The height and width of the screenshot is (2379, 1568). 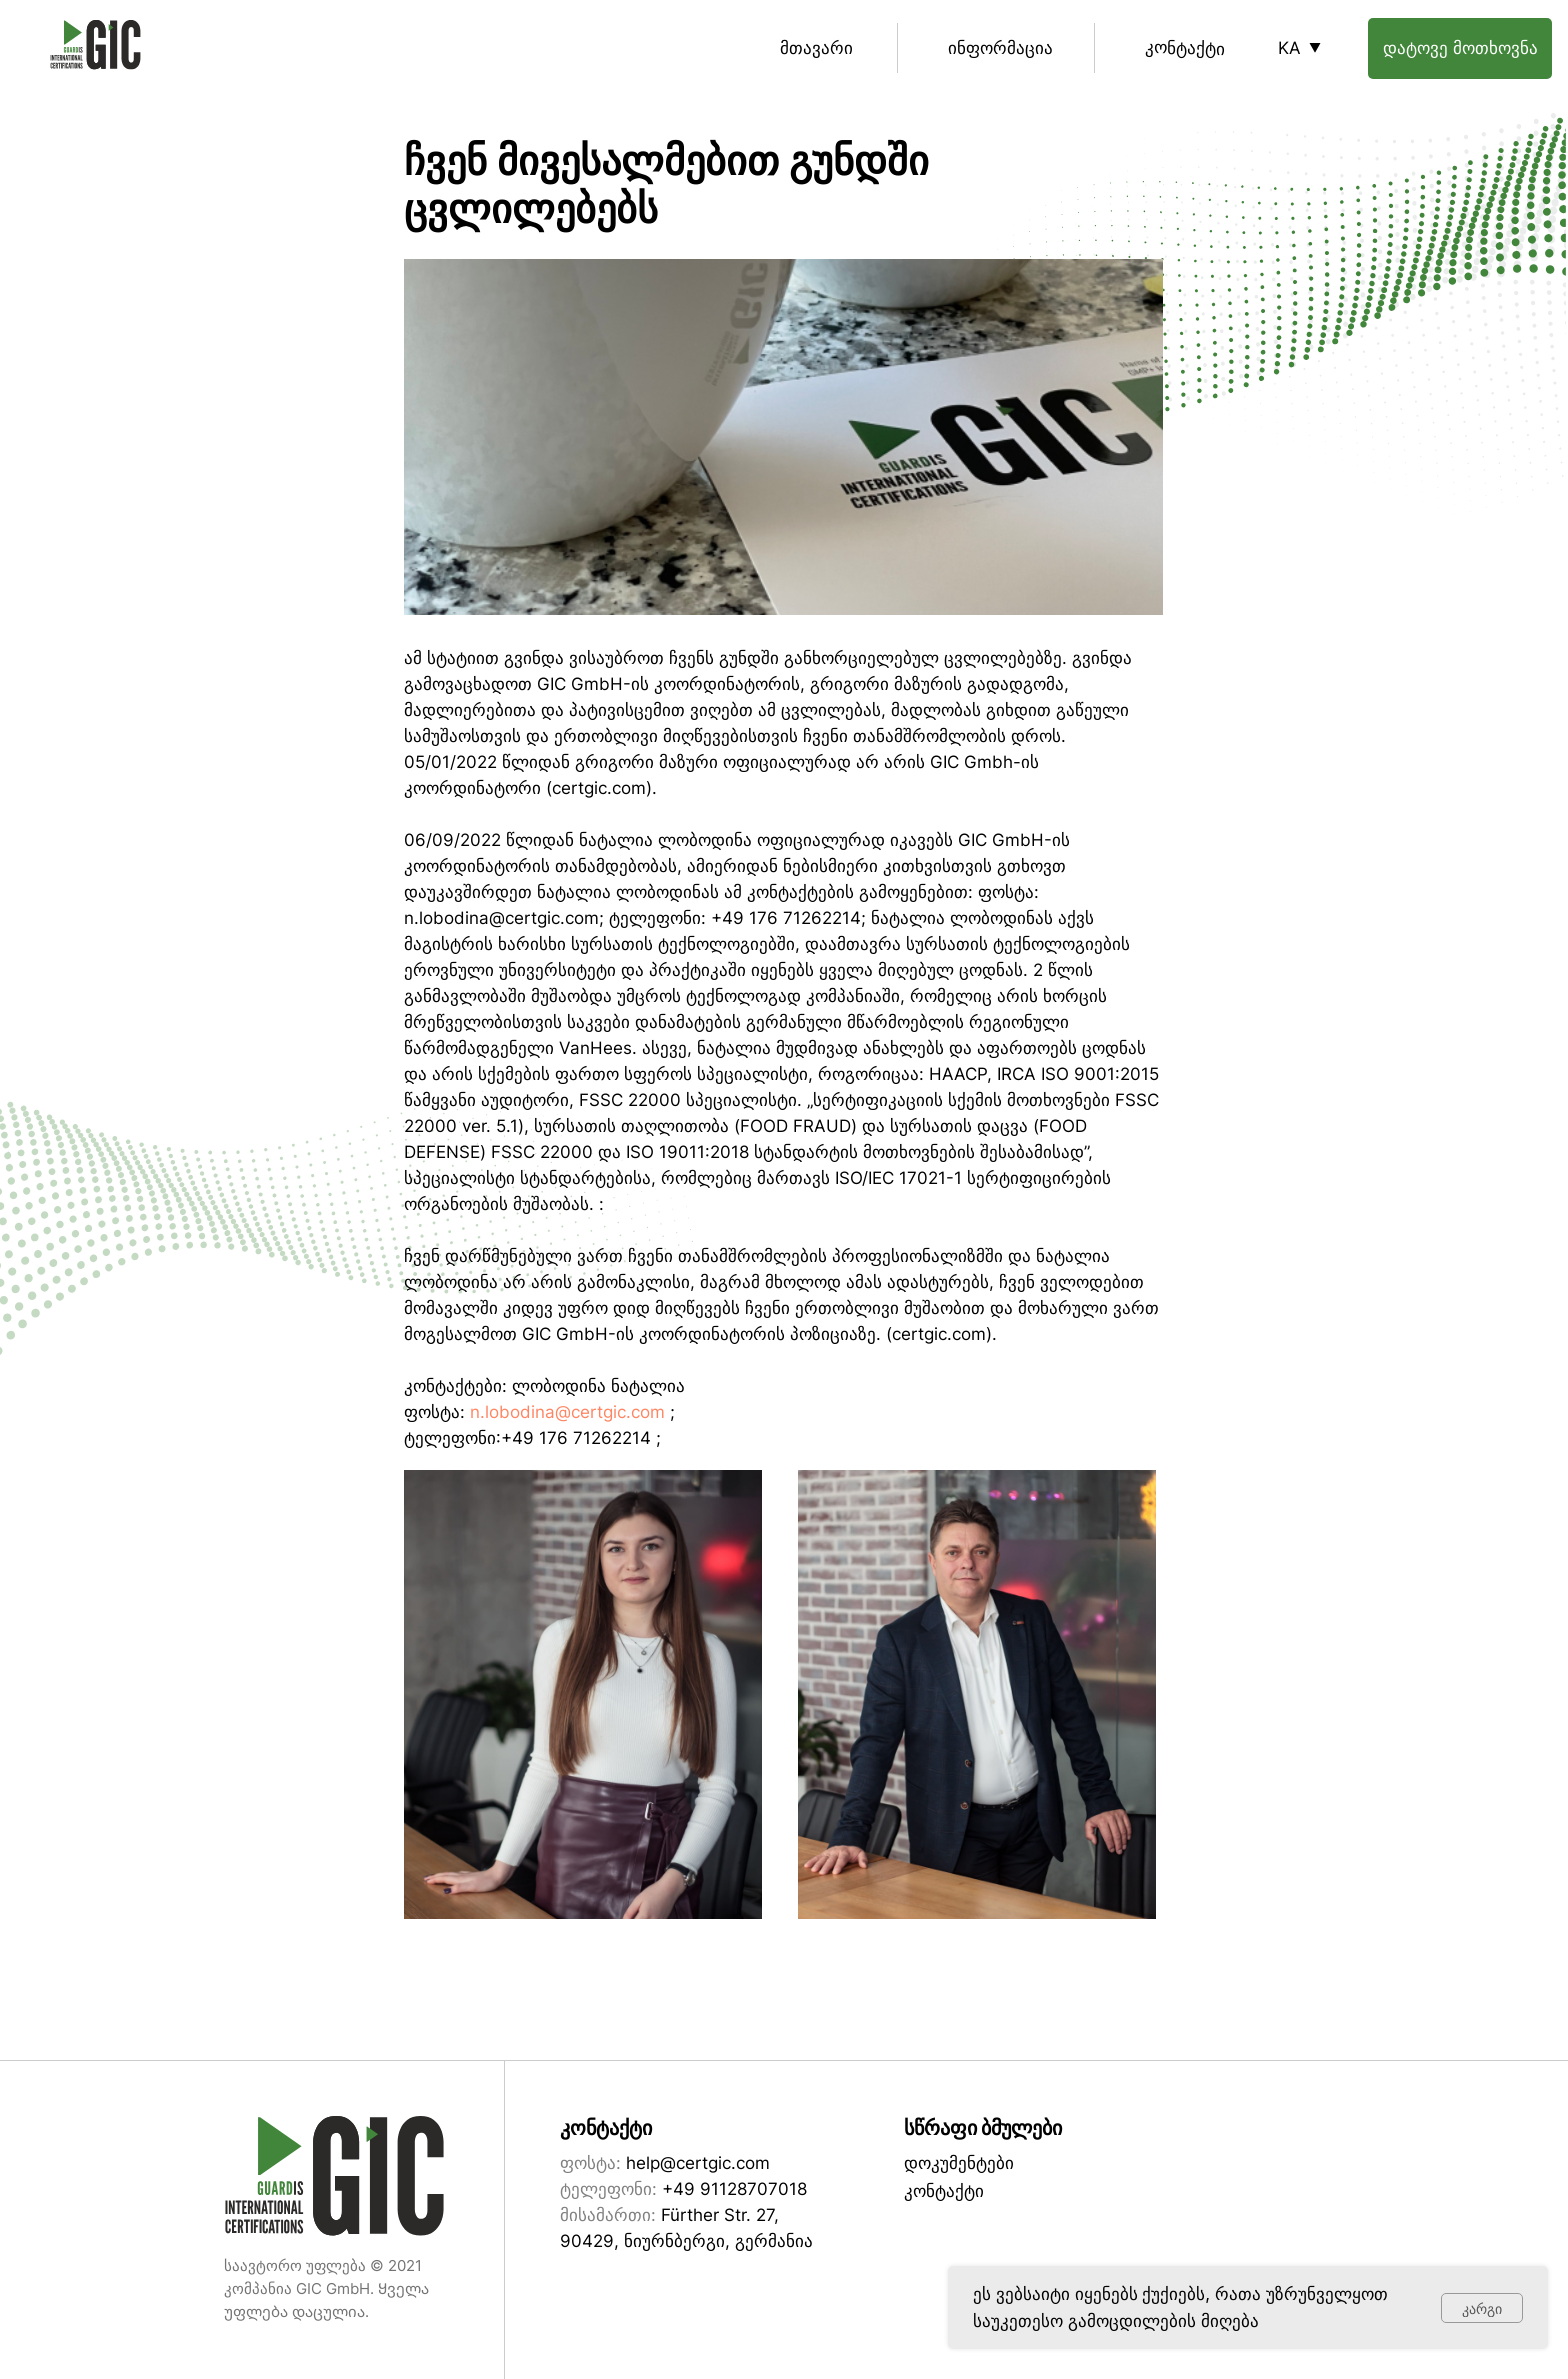 I want to click on დოკუმენტები, so click(x=959, y=2163).